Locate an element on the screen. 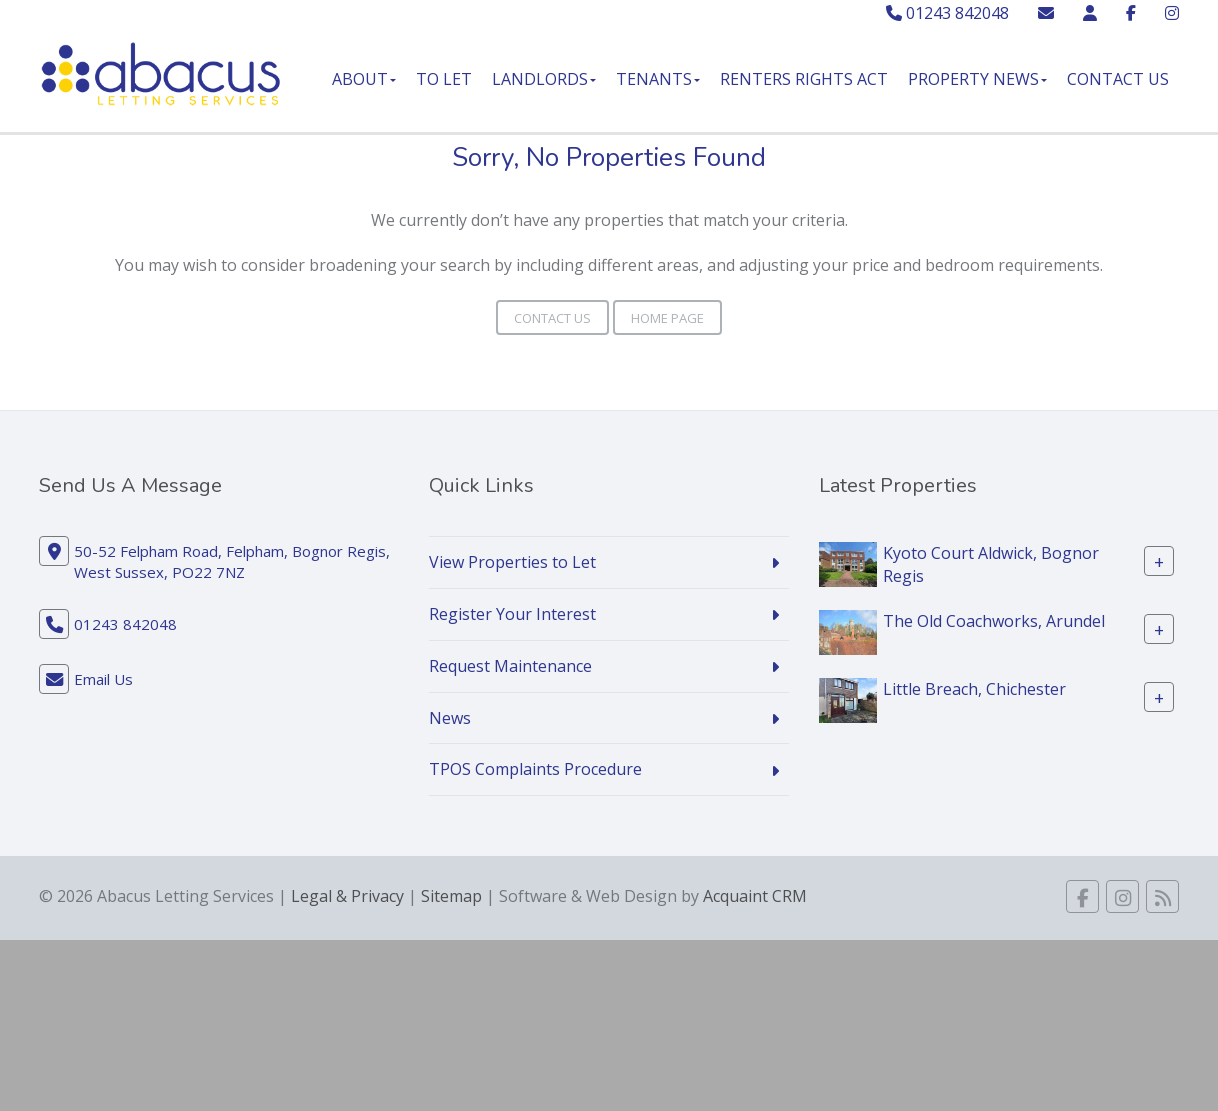  TPOS Complaints Procedure is located at coordinates (535, 769).